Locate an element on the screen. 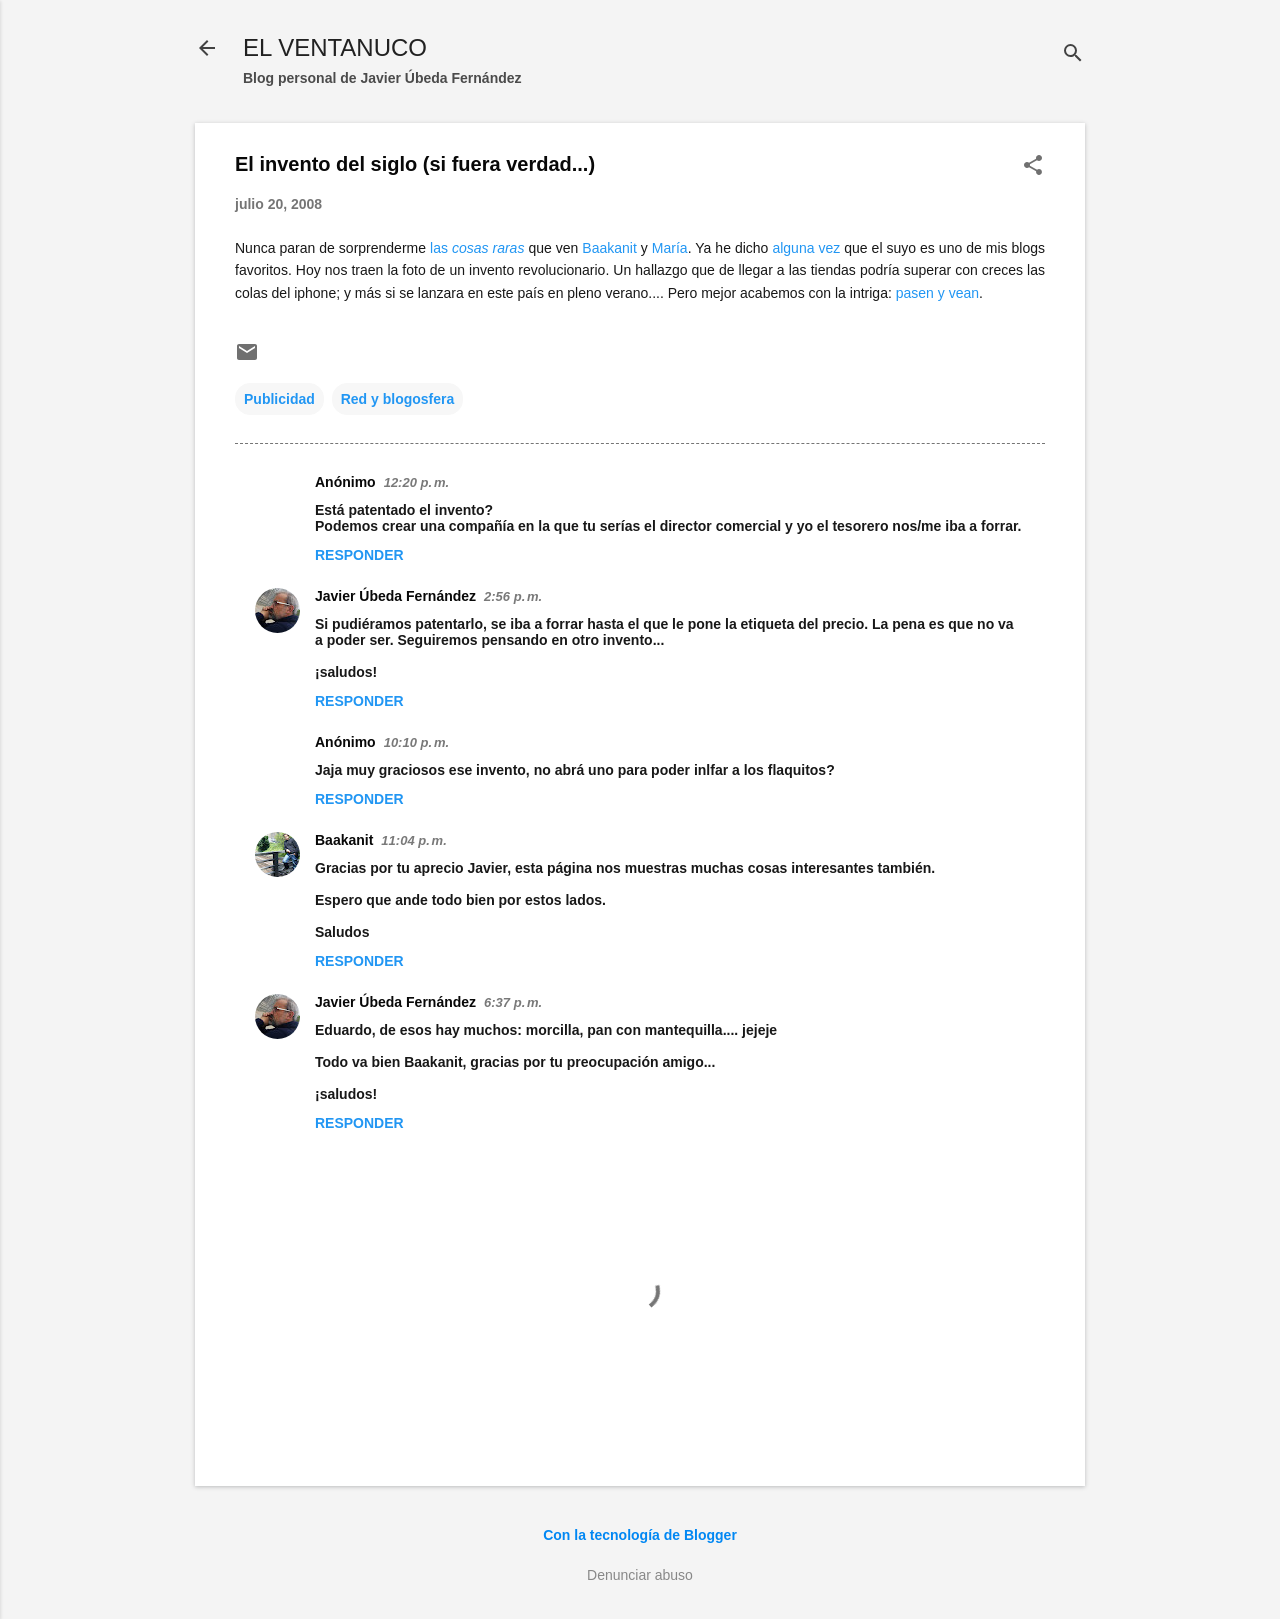  Publicidad is located at coordinates (279, 399).